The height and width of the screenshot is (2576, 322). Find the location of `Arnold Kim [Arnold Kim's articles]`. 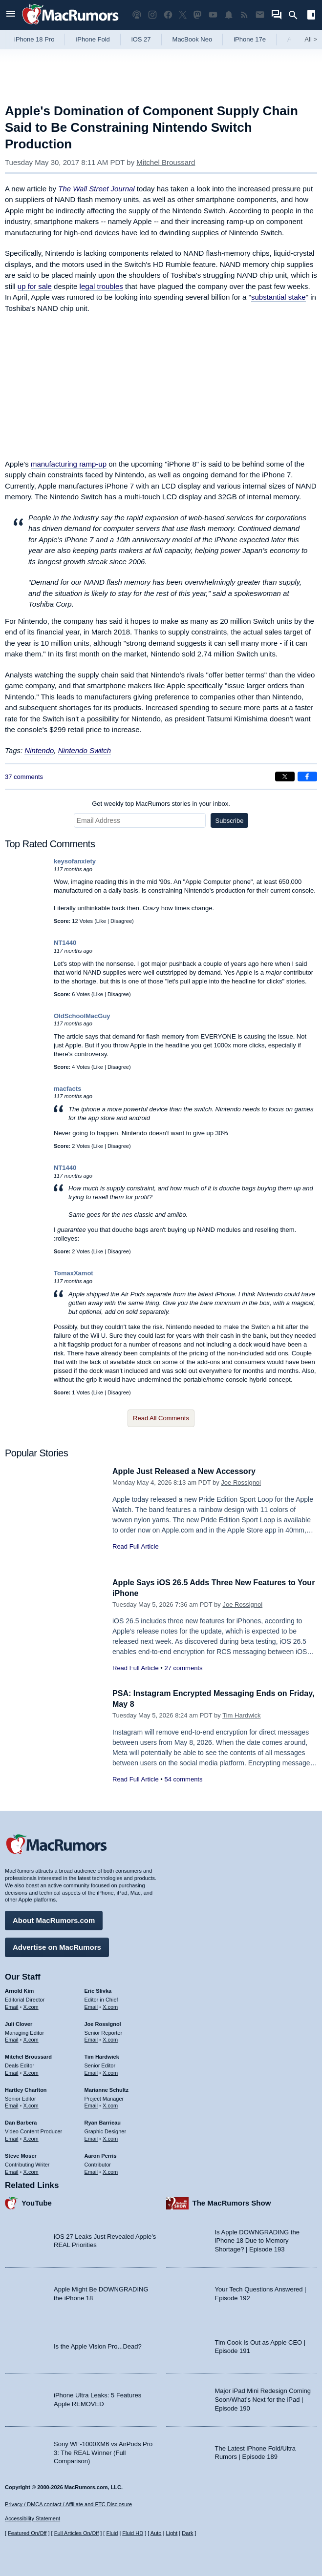

Arnold Kim [Arnold Kim's articles] is located at coordinates (19, 1989).